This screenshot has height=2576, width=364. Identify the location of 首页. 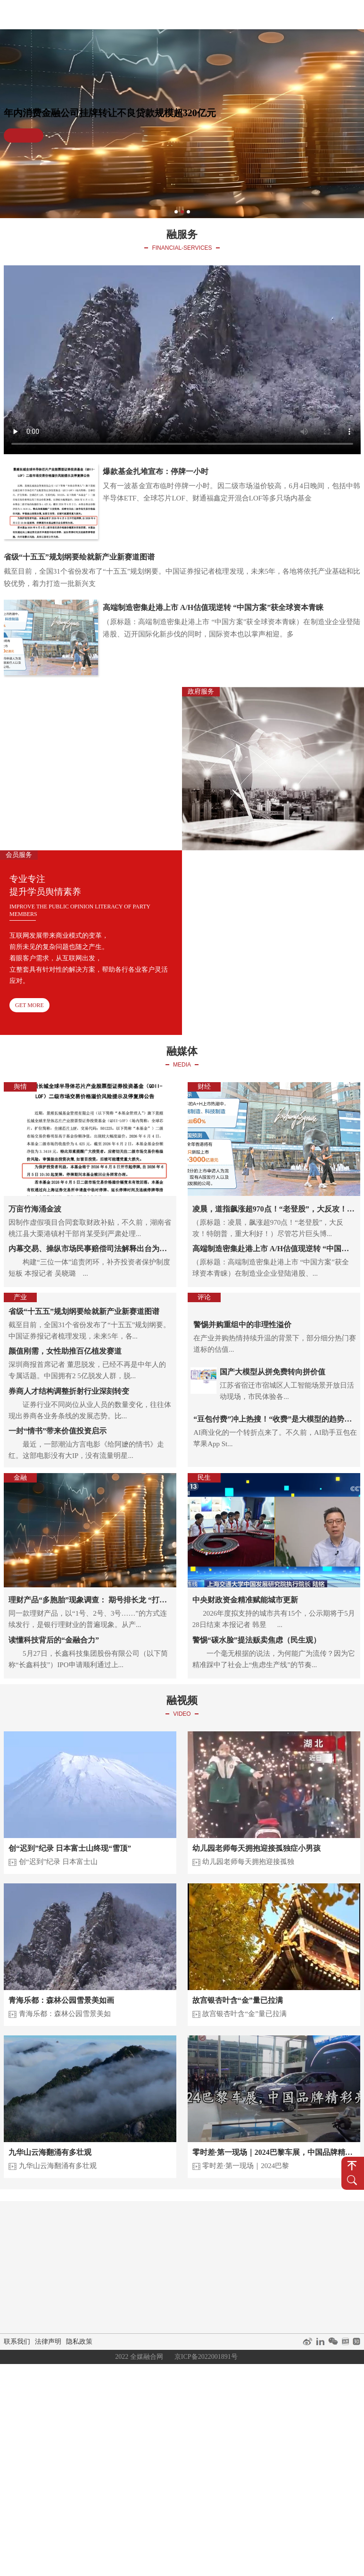
(157, 14).